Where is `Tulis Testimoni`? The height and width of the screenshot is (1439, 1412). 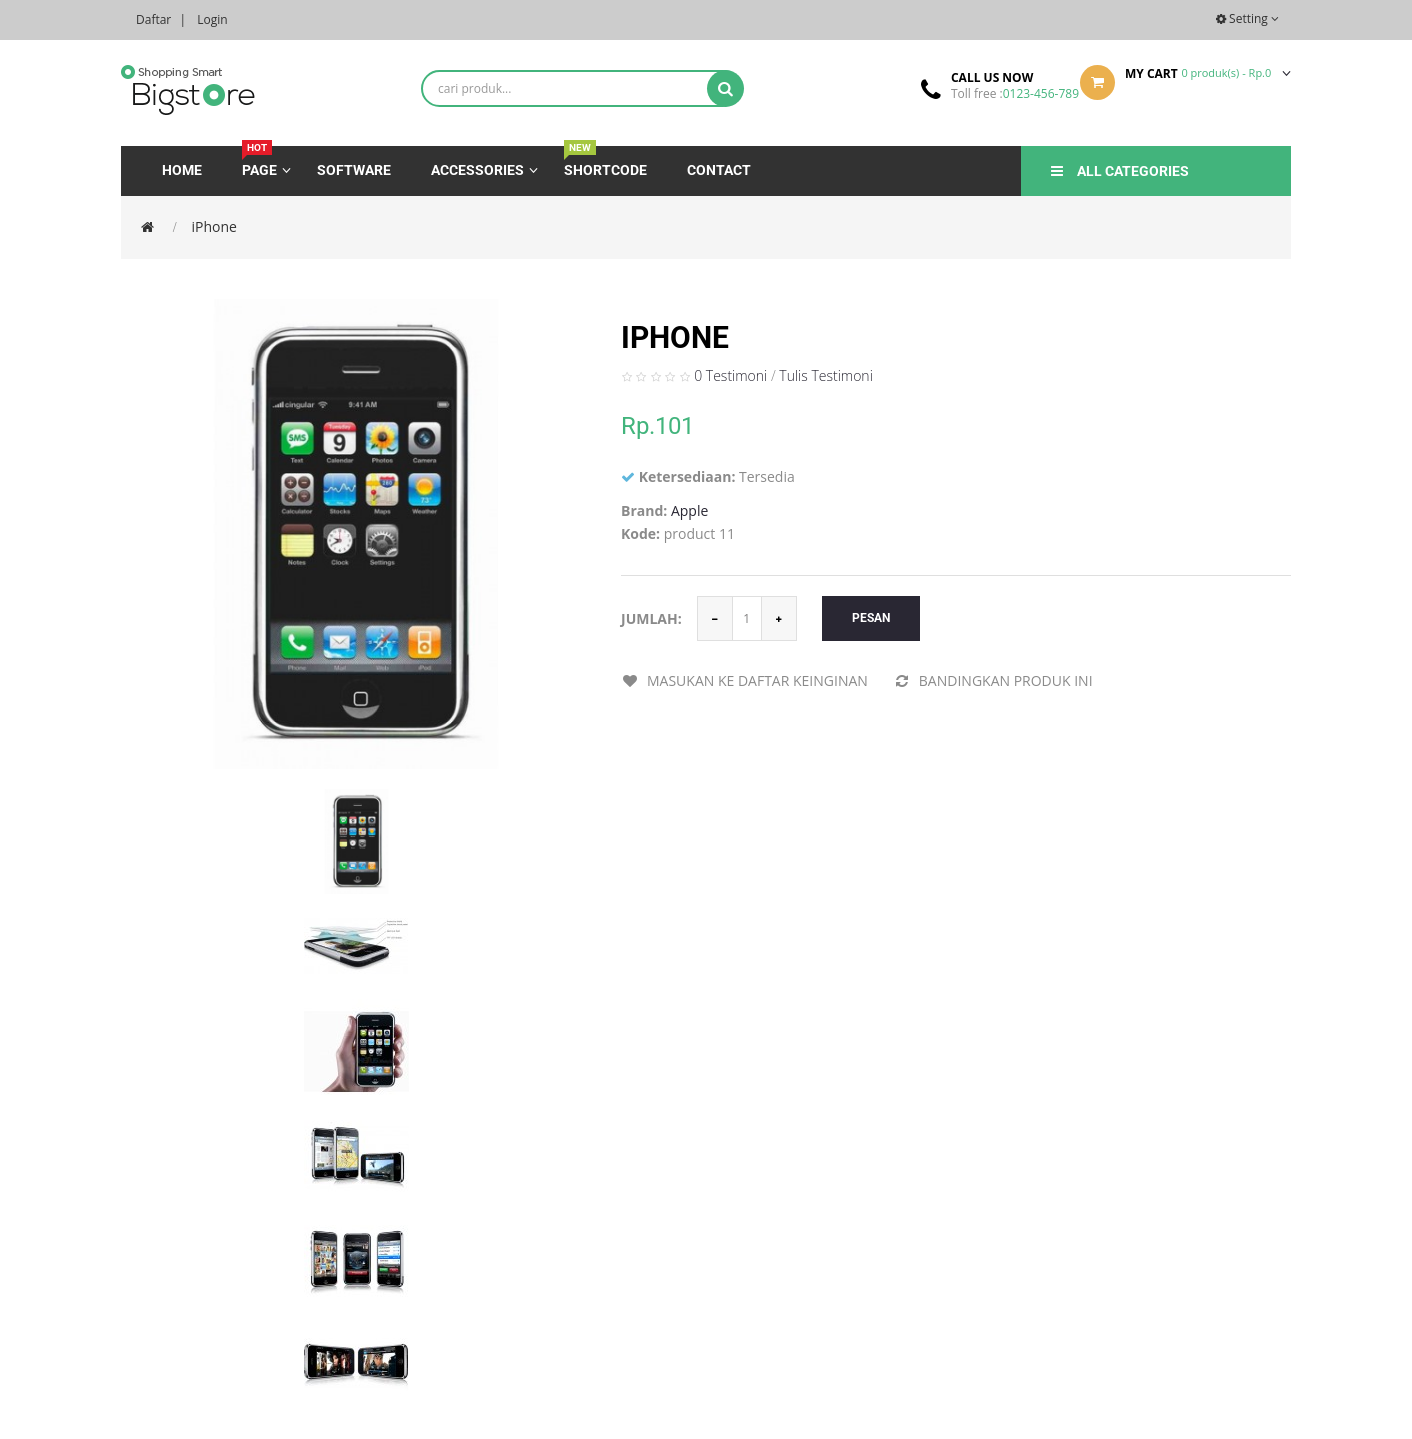
Tulis Testimoni is located at coordinates (826, 375).